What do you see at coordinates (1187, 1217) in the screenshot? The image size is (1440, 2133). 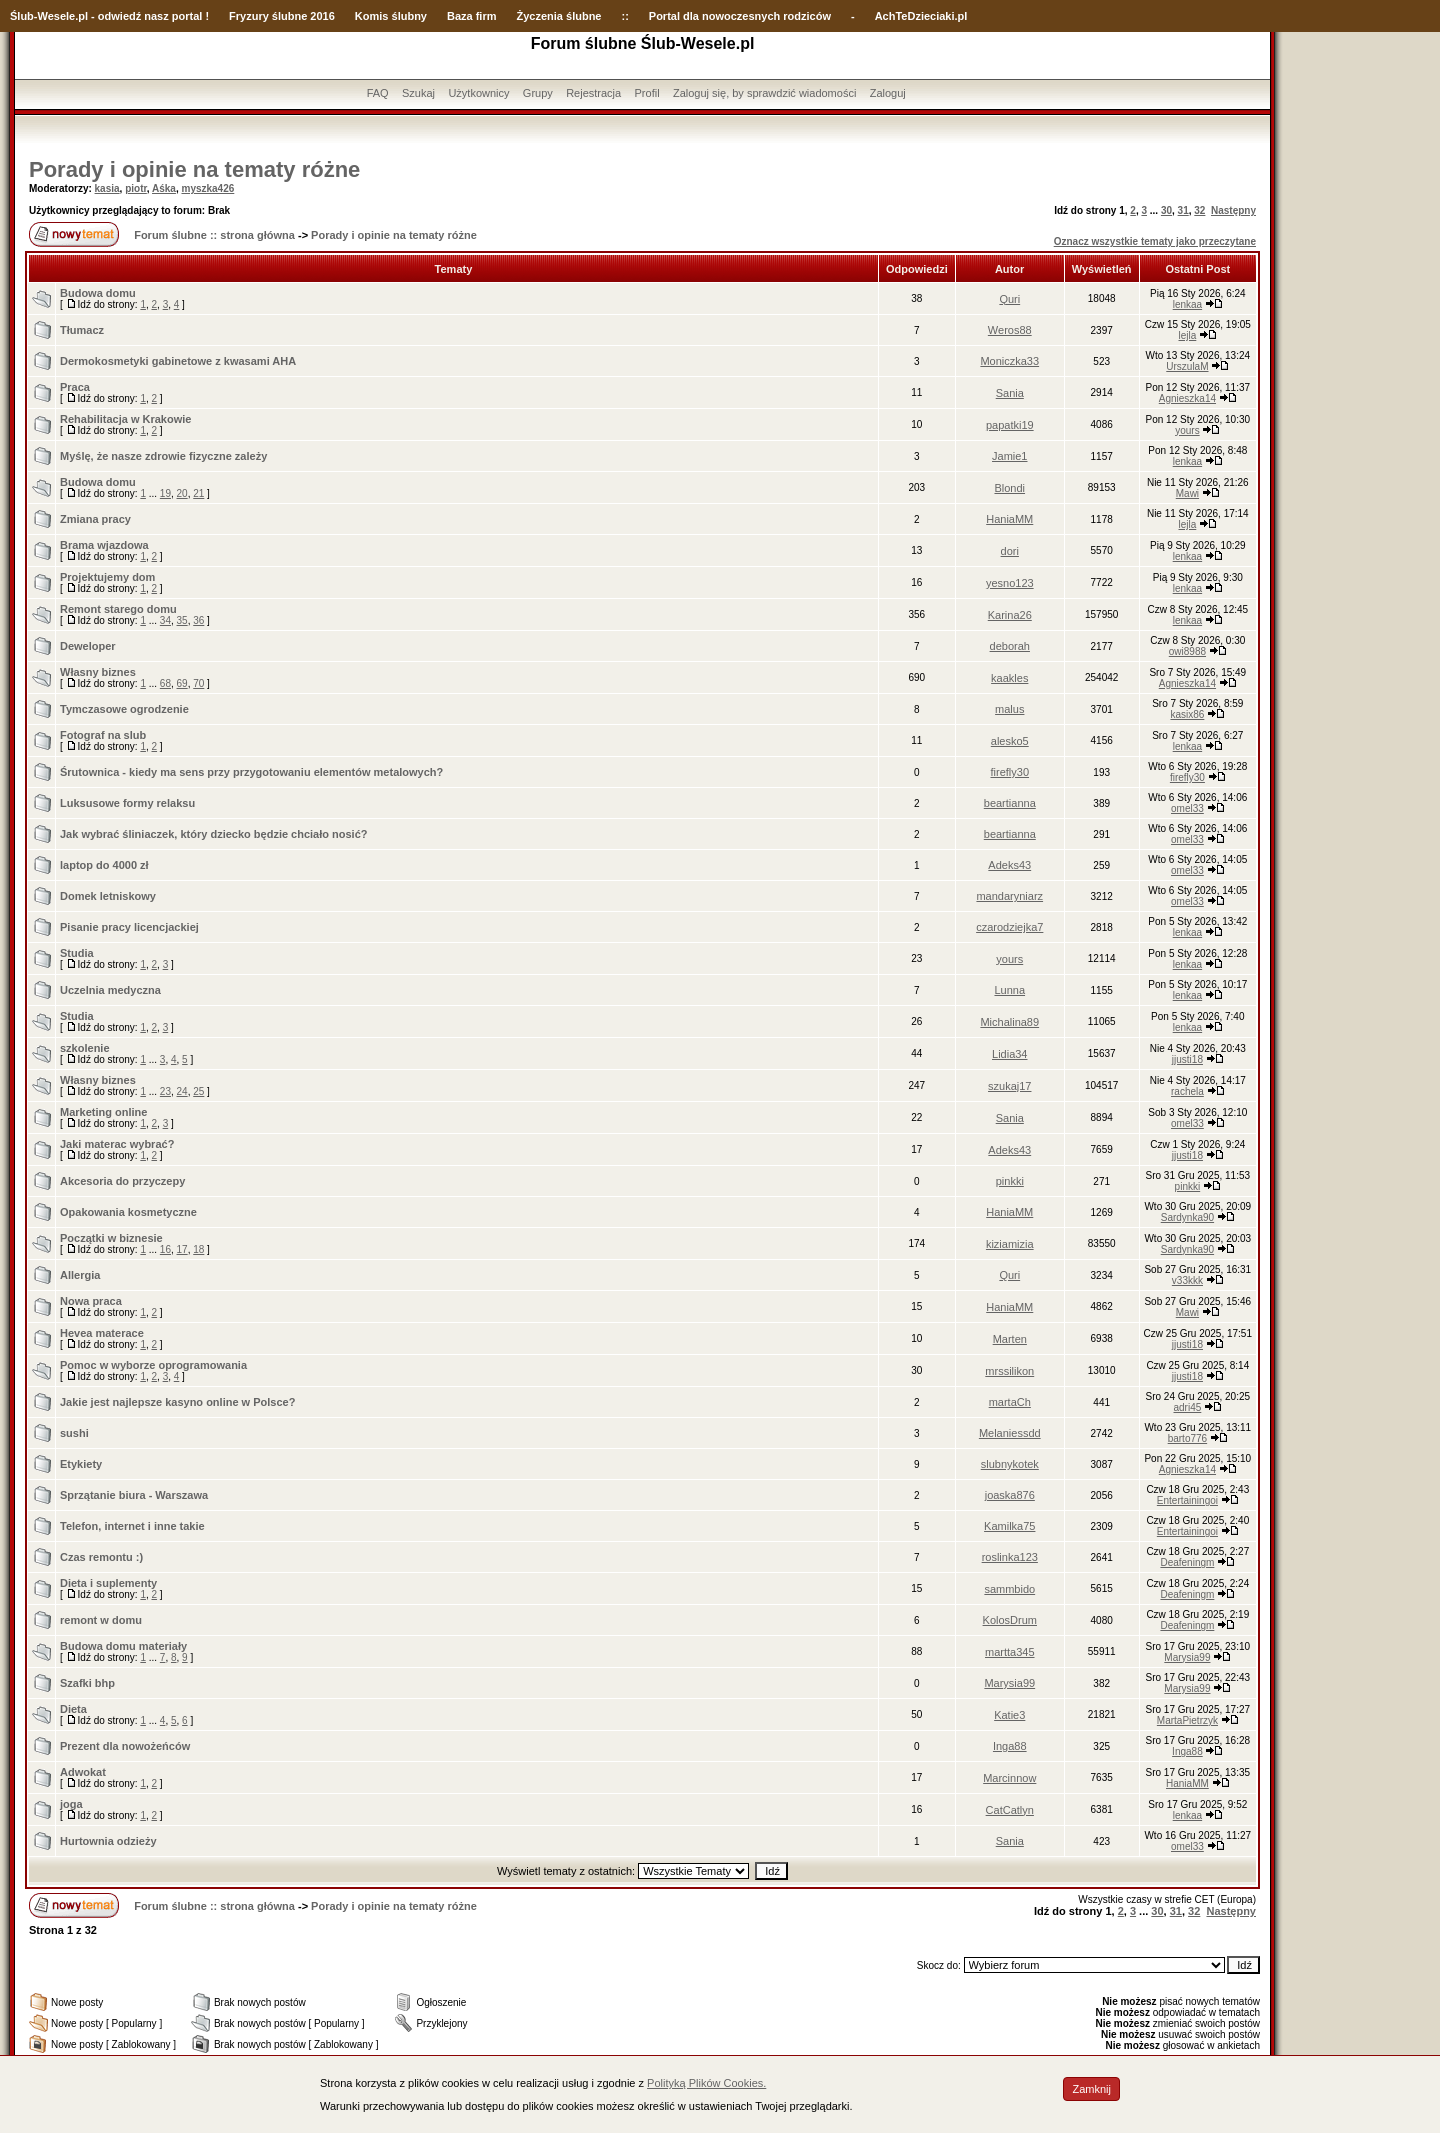 I see `Sardynka90` at bounding box center [1187, 1217].